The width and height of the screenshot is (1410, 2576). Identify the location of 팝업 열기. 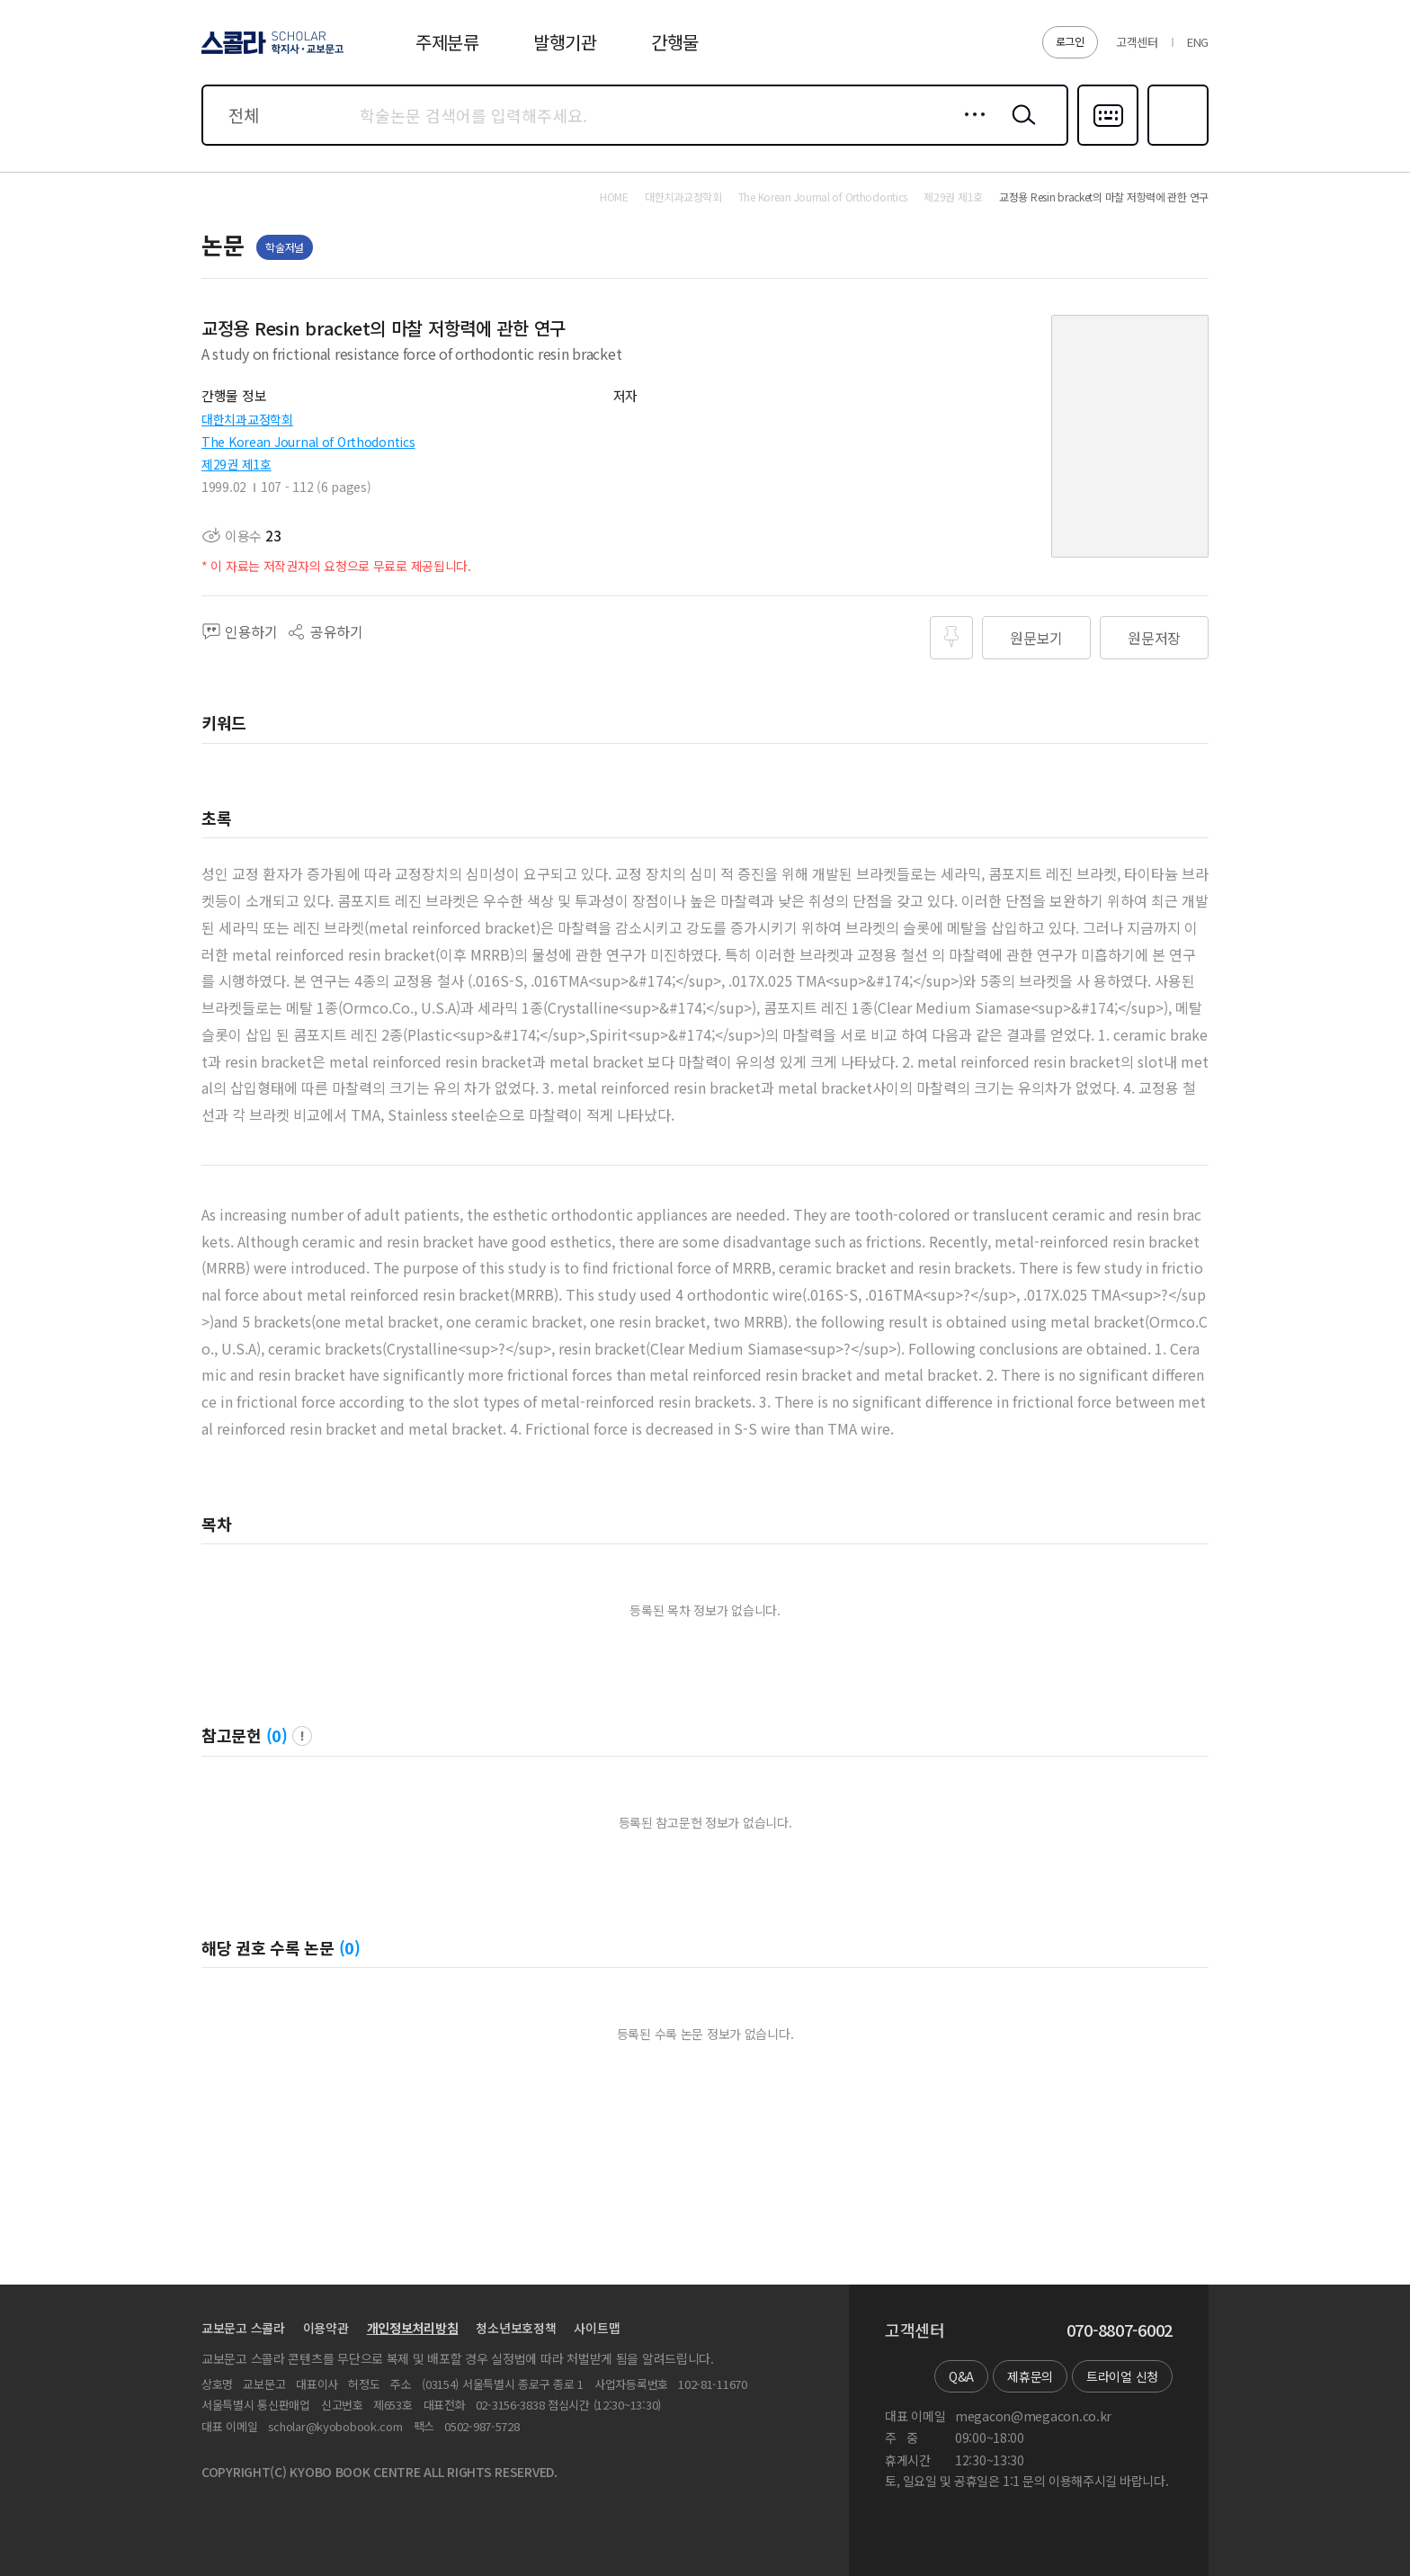
(302, 1736).